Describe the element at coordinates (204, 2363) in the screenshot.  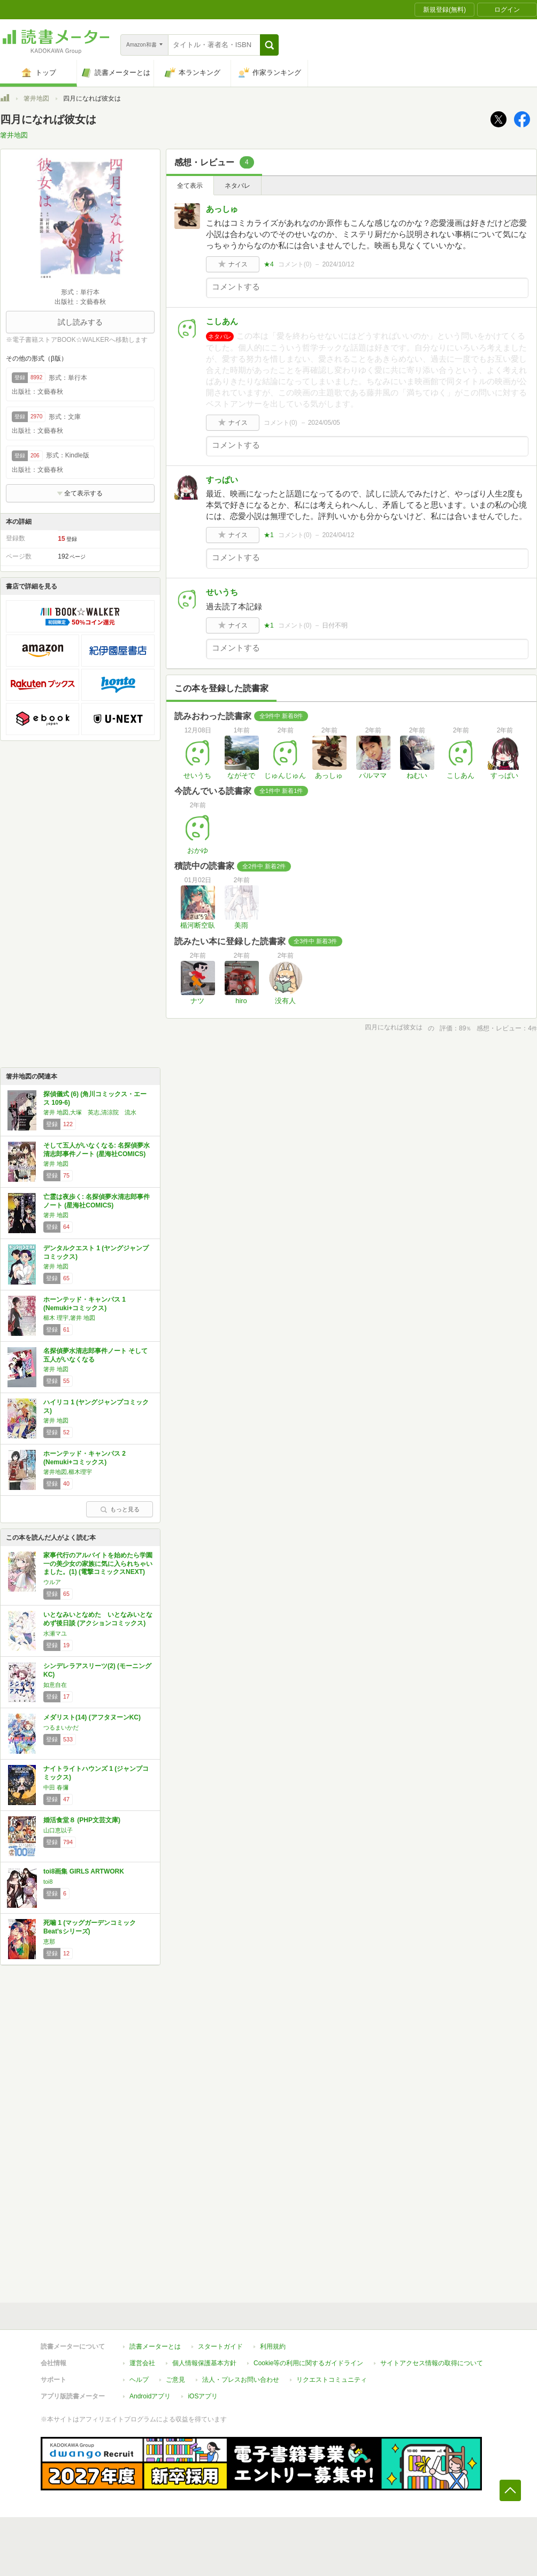
I see `個人情報保護基本方針` at that location.